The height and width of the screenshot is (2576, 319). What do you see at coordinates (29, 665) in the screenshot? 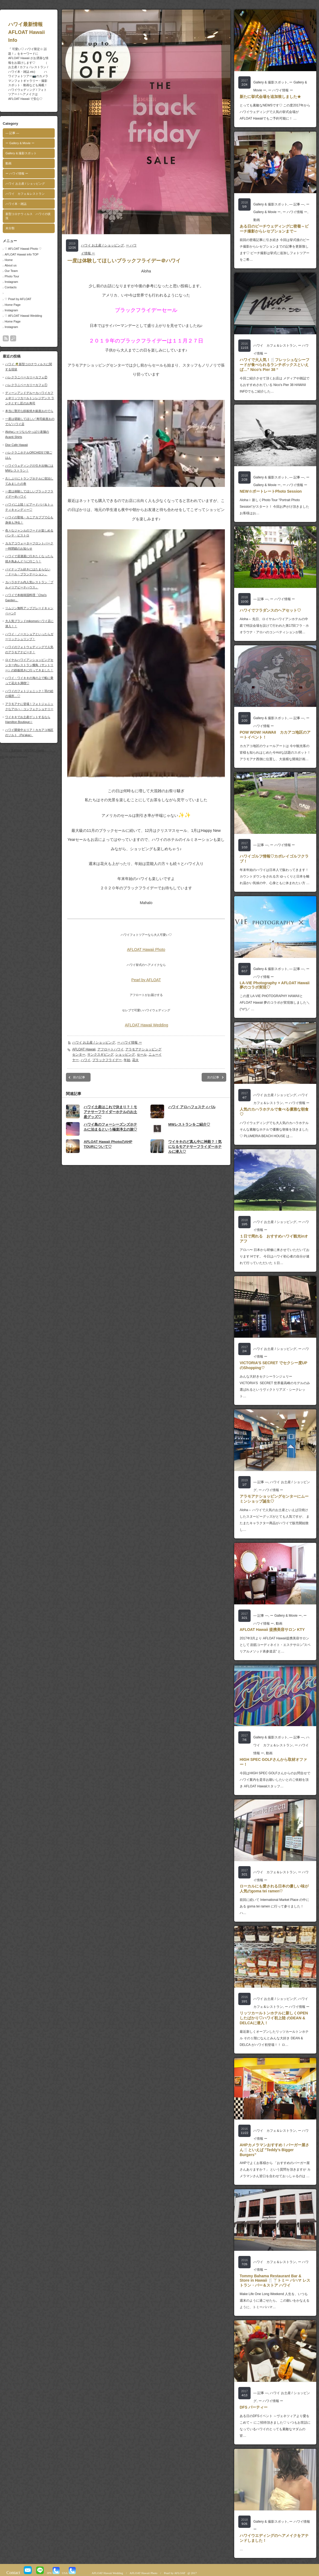
I see `ロイヤルハワイアンショッピングセンター内レストラン燦鳥（サントリー）の鉄板焼きに行ってきました！` at bounding box center [29, 665].